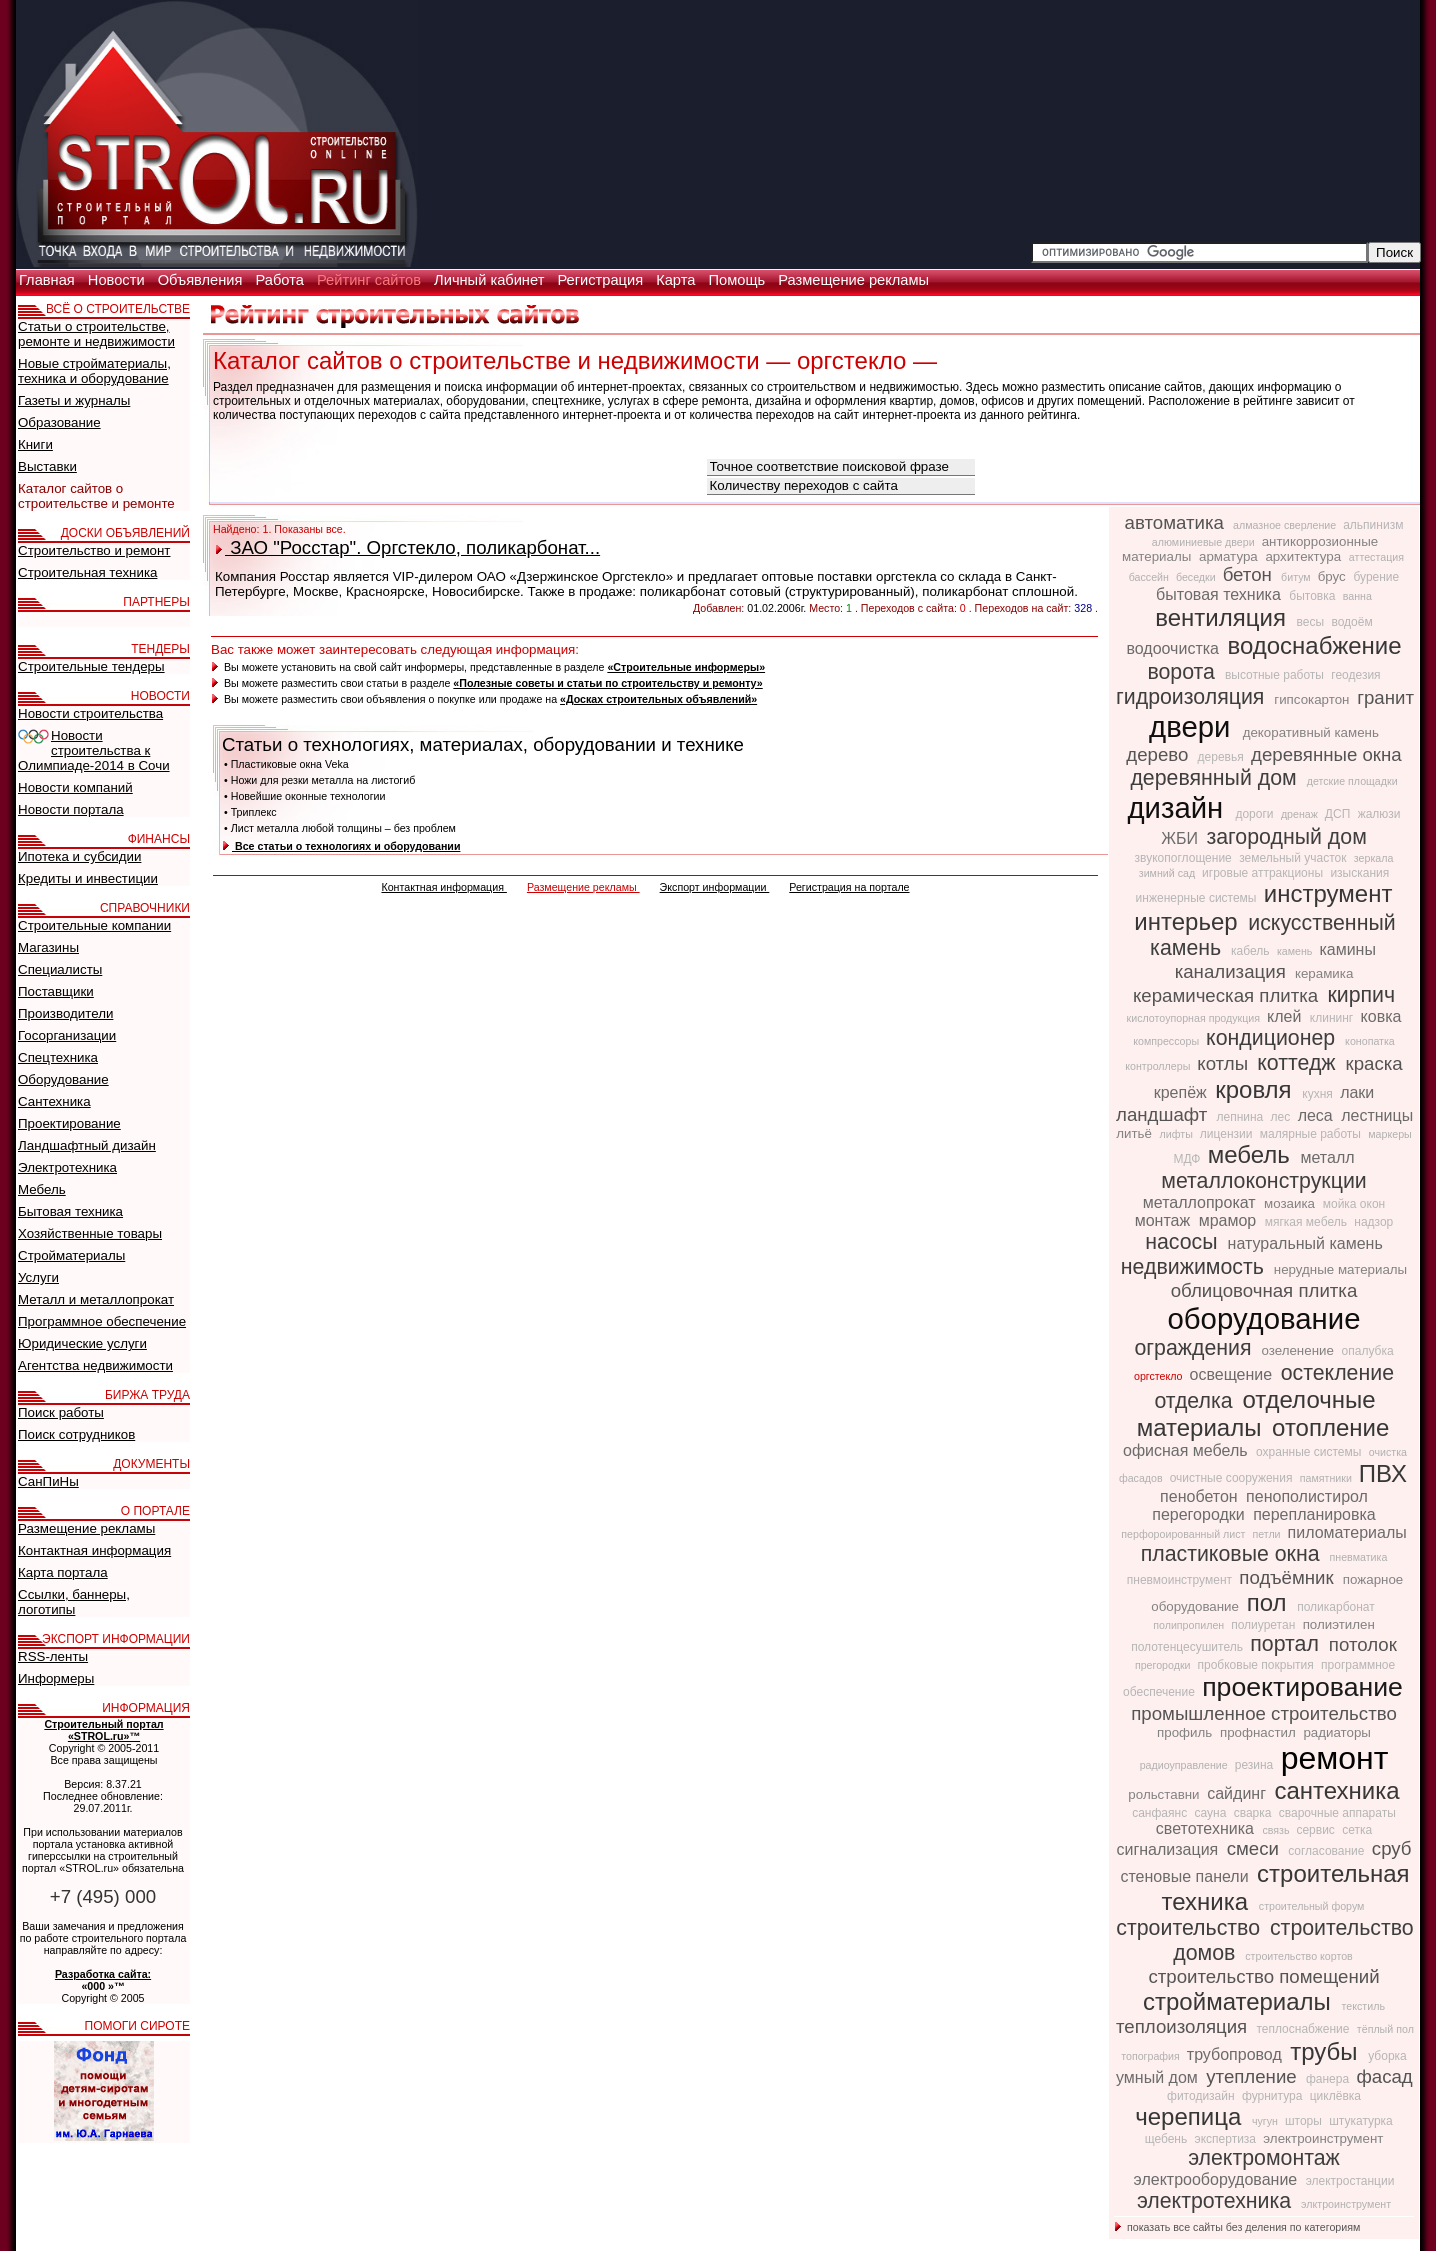  What do you see at coordinates (1361, 2121) in the screenshot?
I see `штукатурка` at bounding box center [1361, 2121].